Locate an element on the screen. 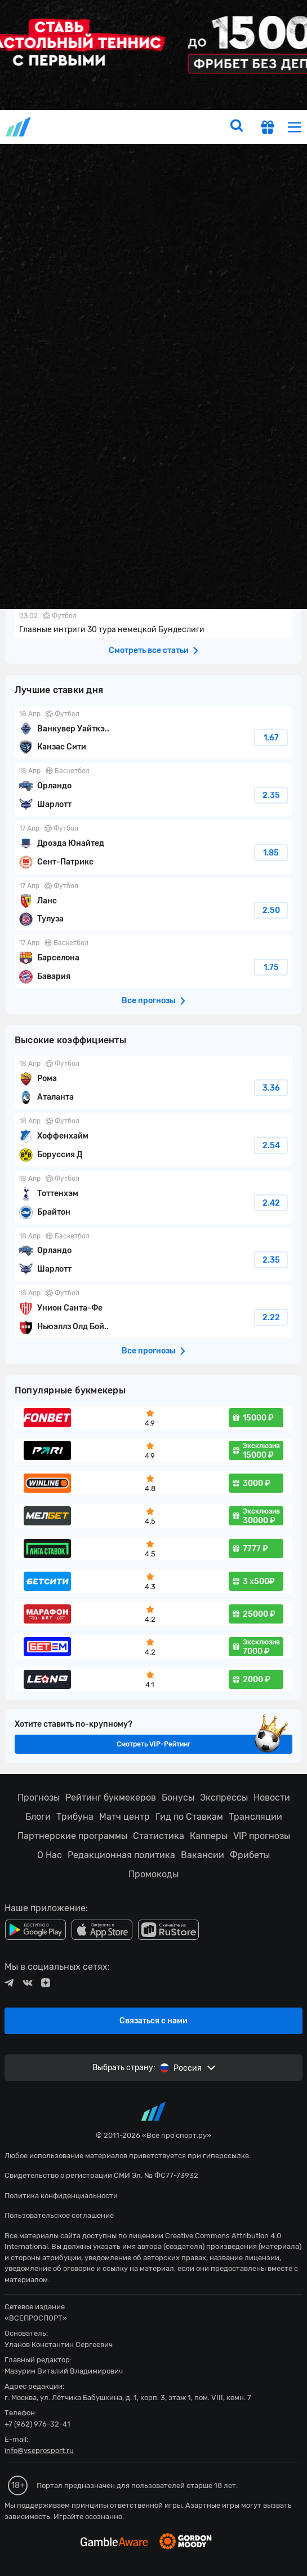 The image size is (307, 2576). [menu] is located at coordinates (294, 127).